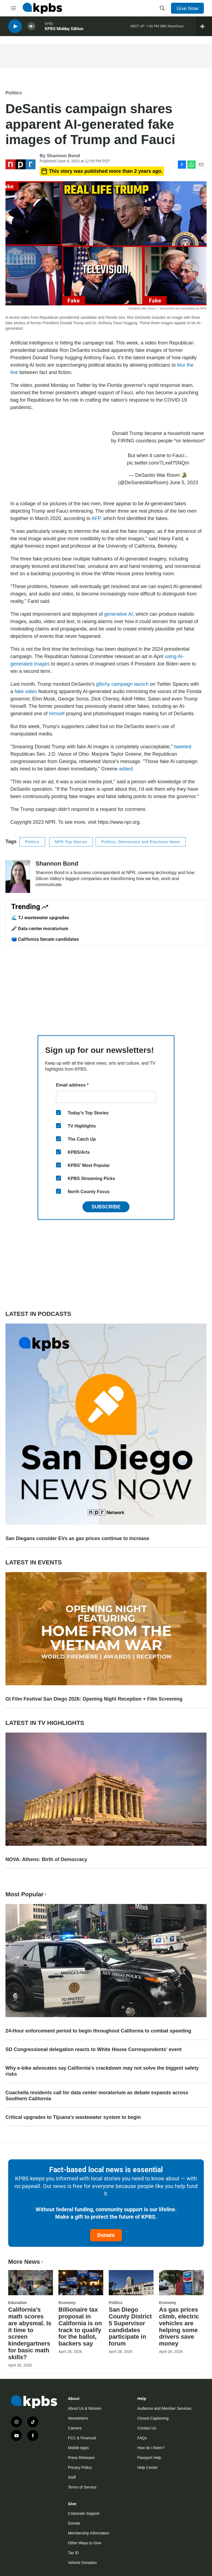  Describe the element at coordinates (164, 2408) in the screenshot. I see `Audience and Member Services` at that location.